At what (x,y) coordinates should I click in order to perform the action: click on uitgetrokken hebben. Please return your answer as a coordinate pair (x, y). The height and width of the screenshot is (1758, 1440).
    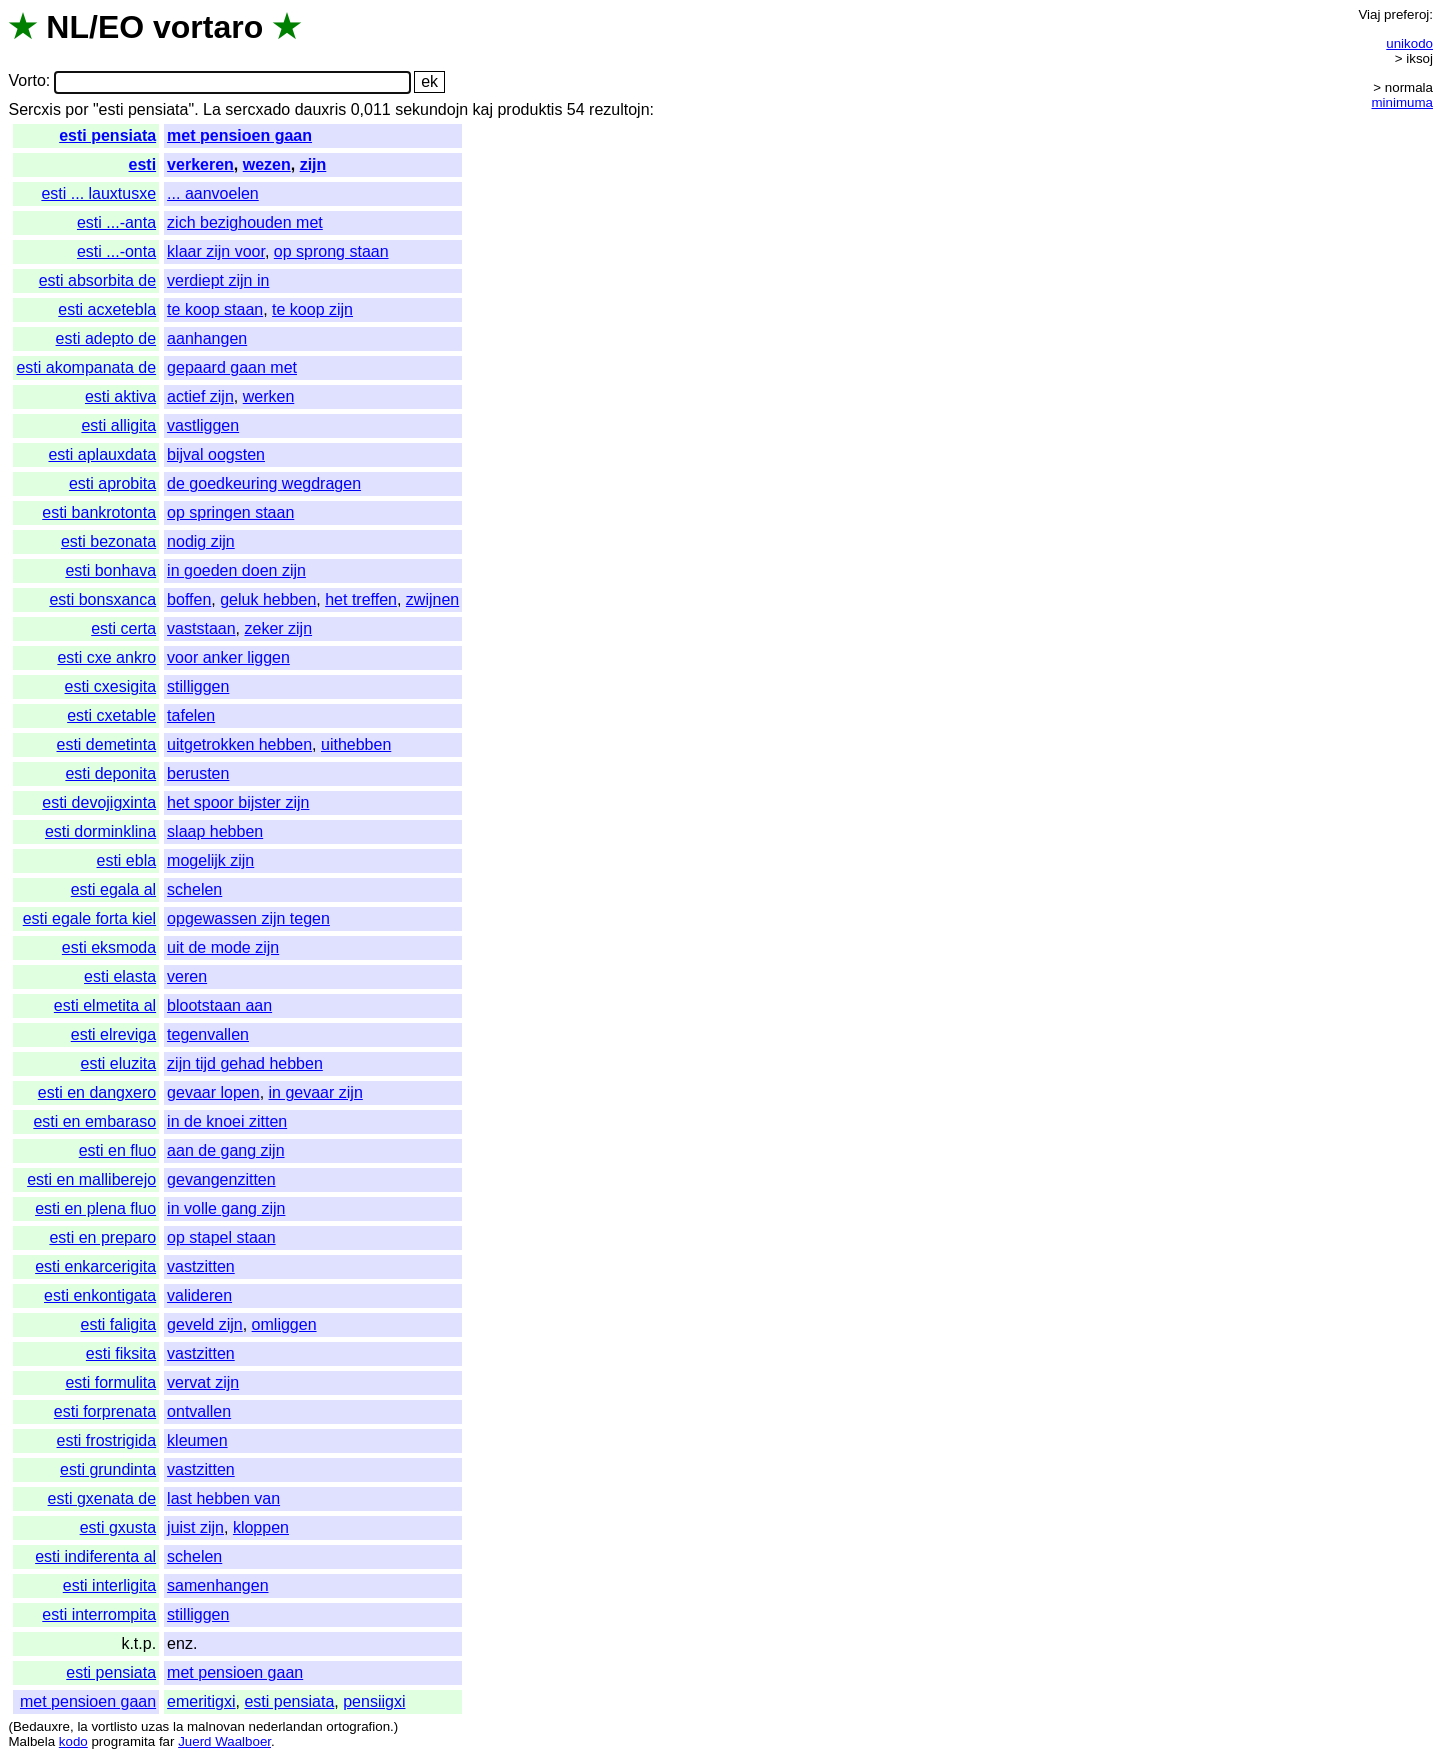
    Looking at the image, I should click on (239, 744).